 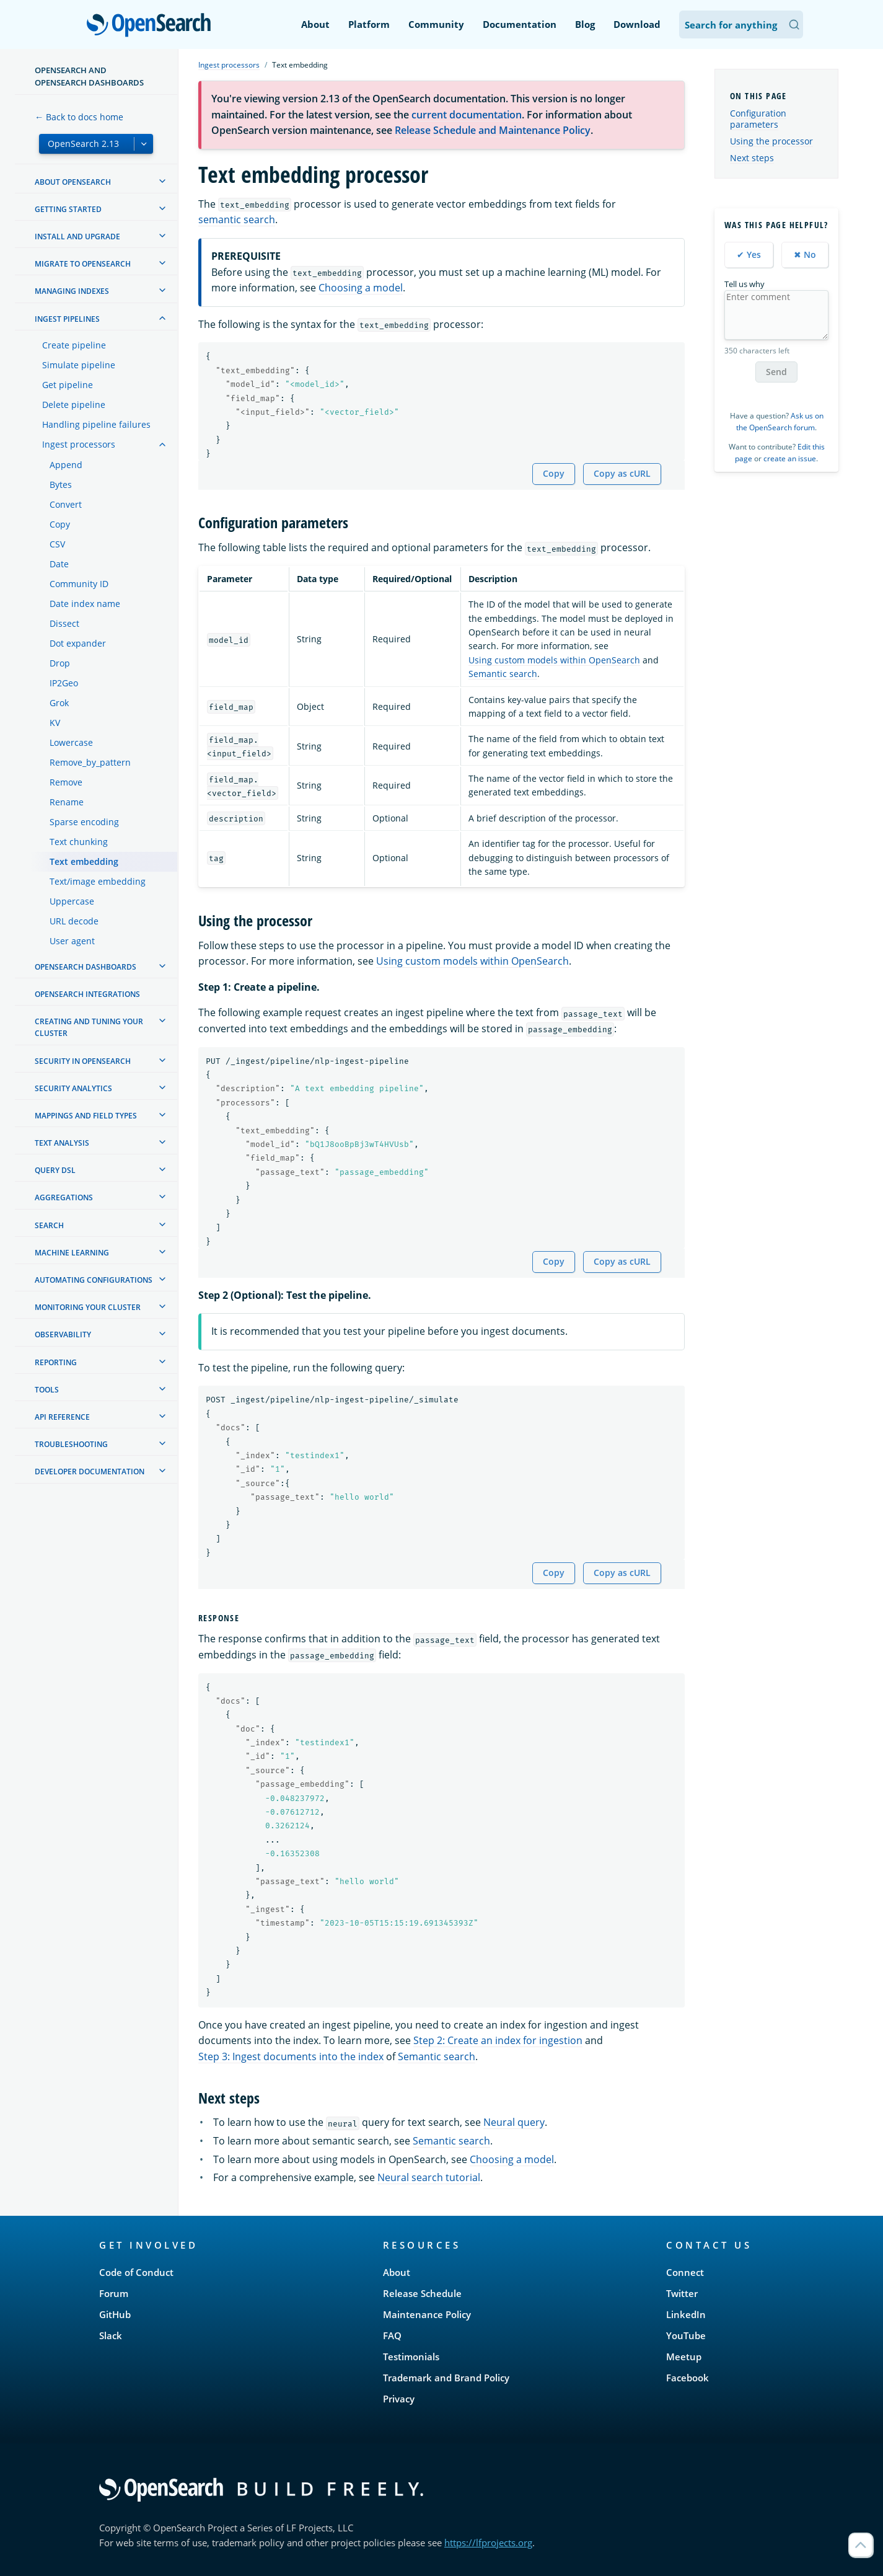 What do you see at coordinates (428, 2177) in the screenshot?
I see `Neural search tutorial` at bounding box center [428, 2177].